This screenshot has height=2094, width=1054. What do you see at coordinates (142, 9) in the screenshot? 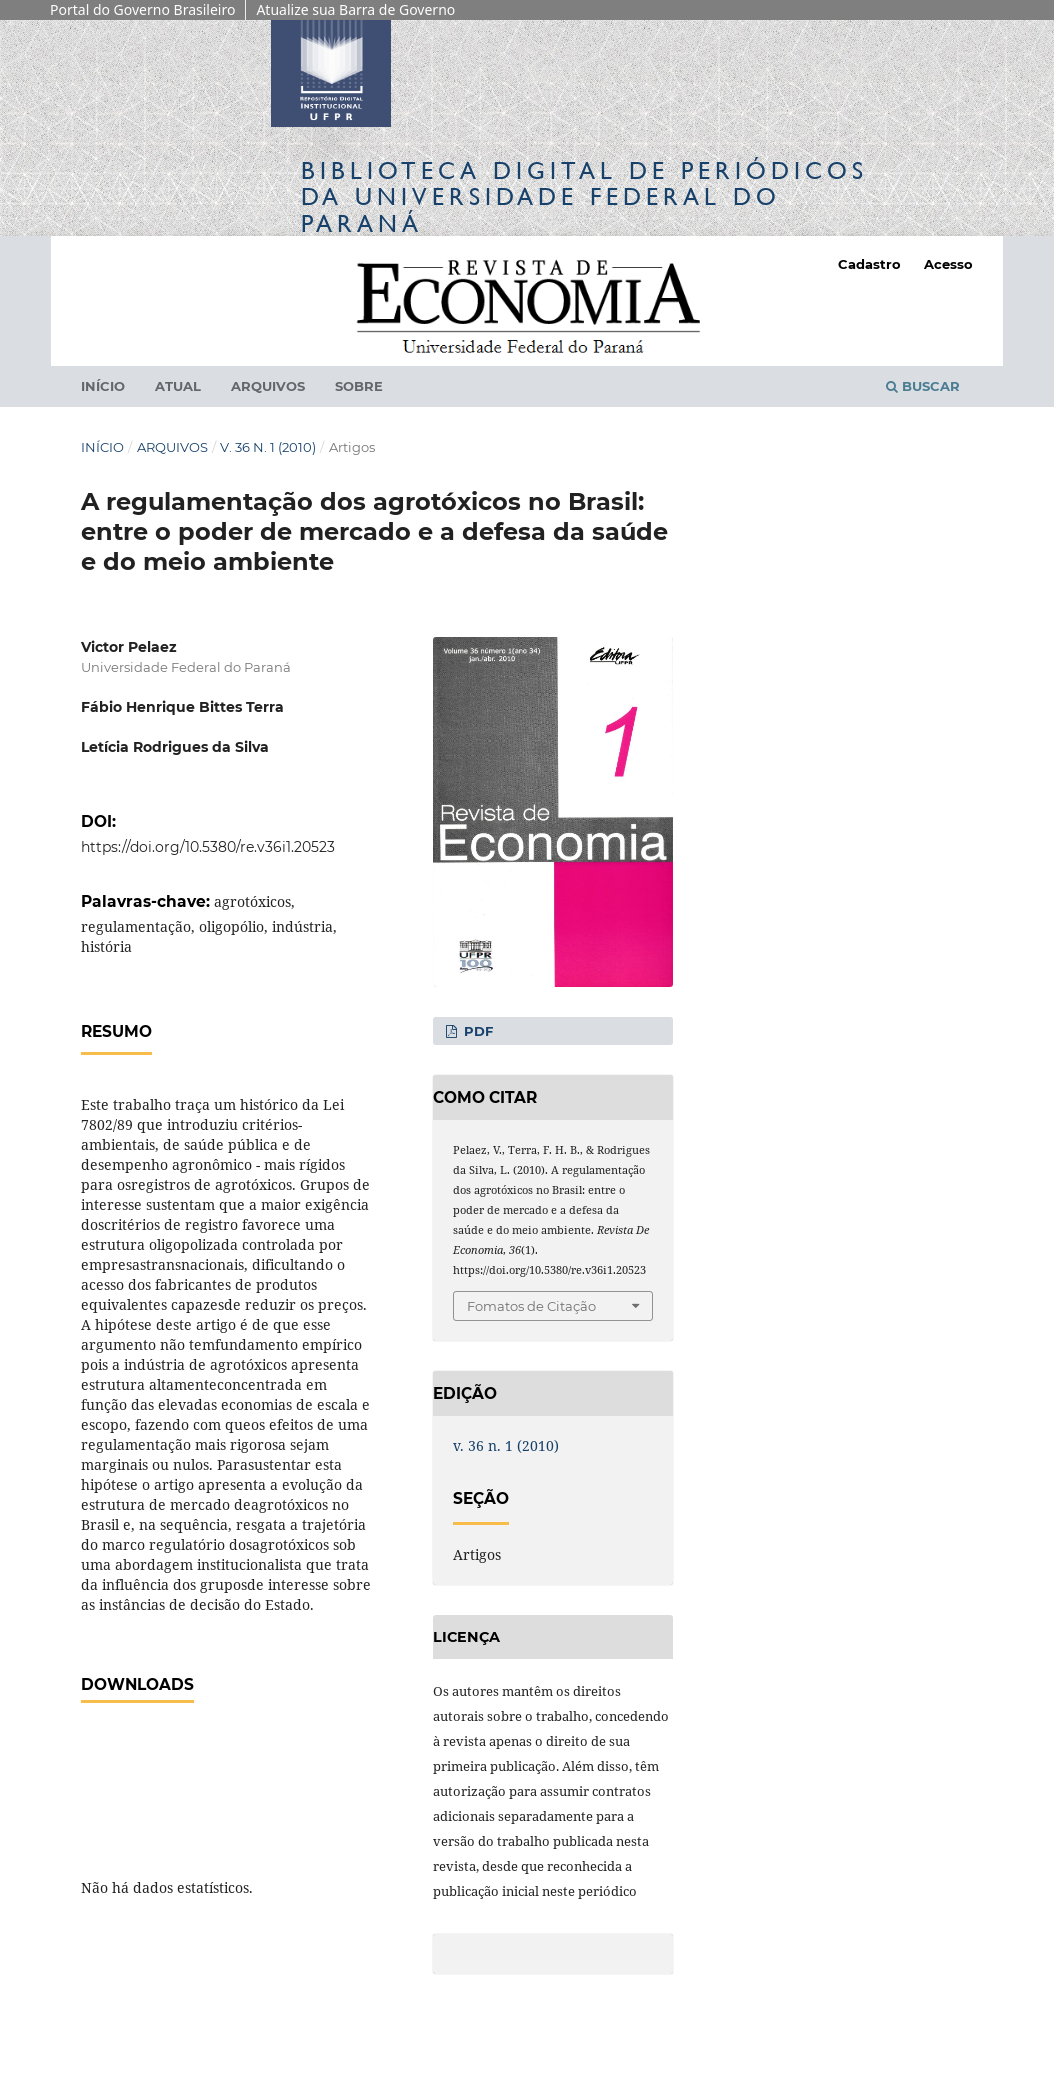
I see `Portal do Governo Brasileiro` at bounding box center [142, 9].